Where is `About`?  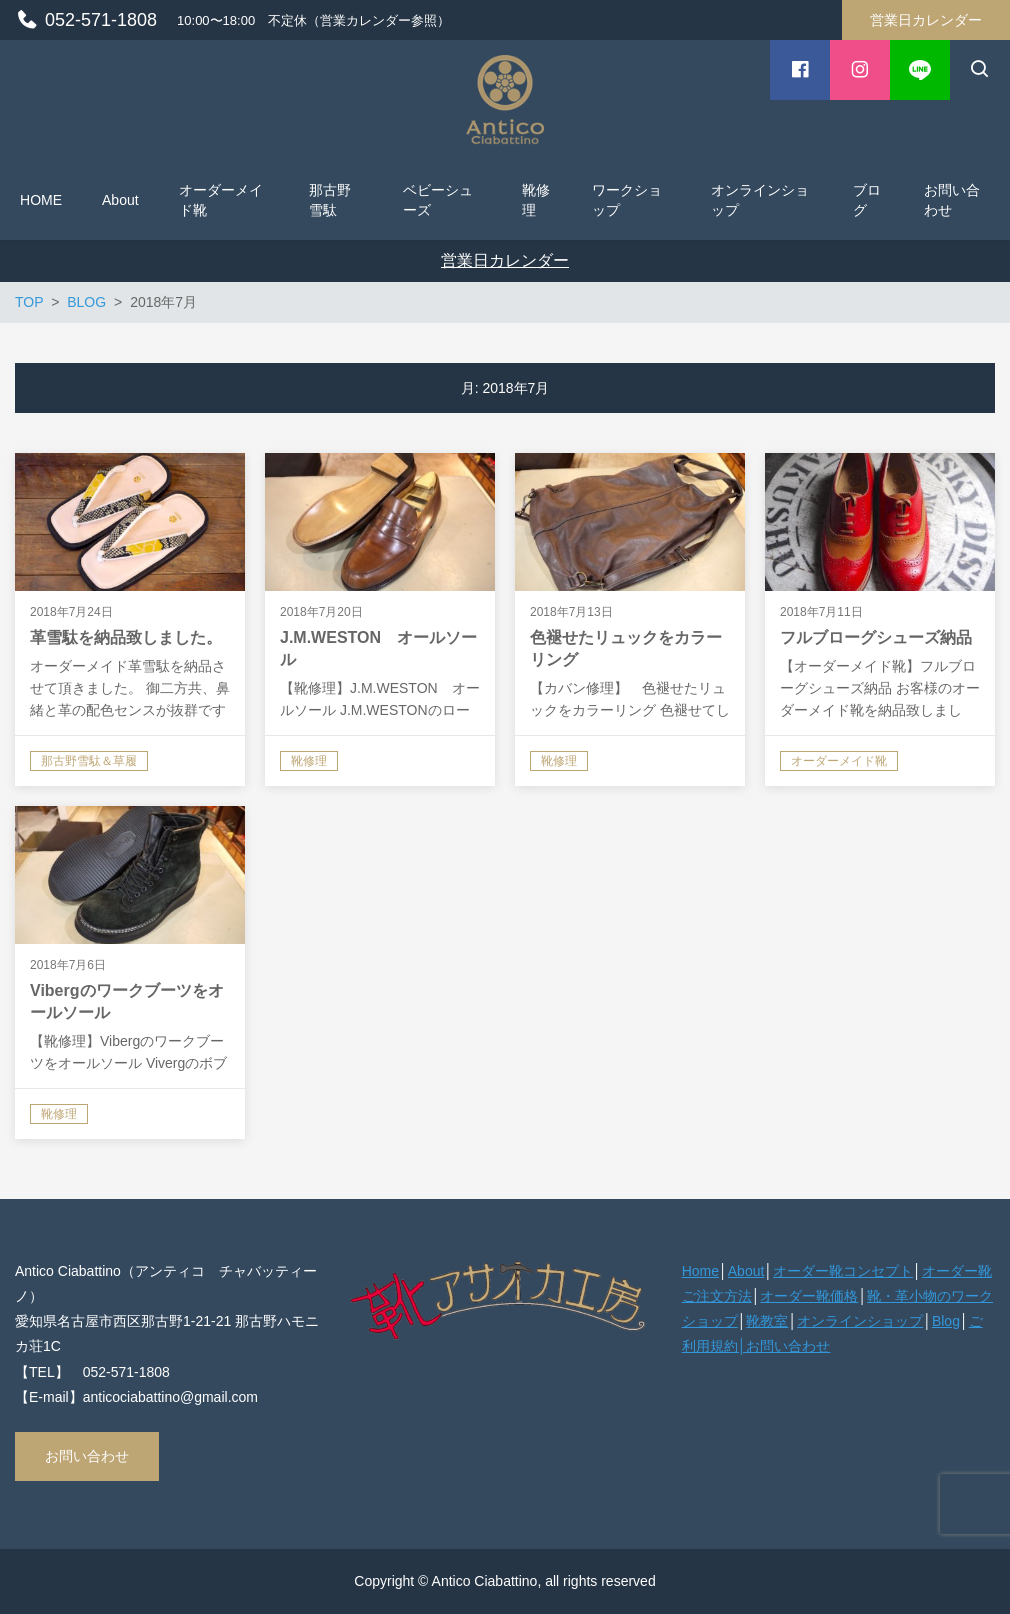 About is located at coordinates (746, 1271).